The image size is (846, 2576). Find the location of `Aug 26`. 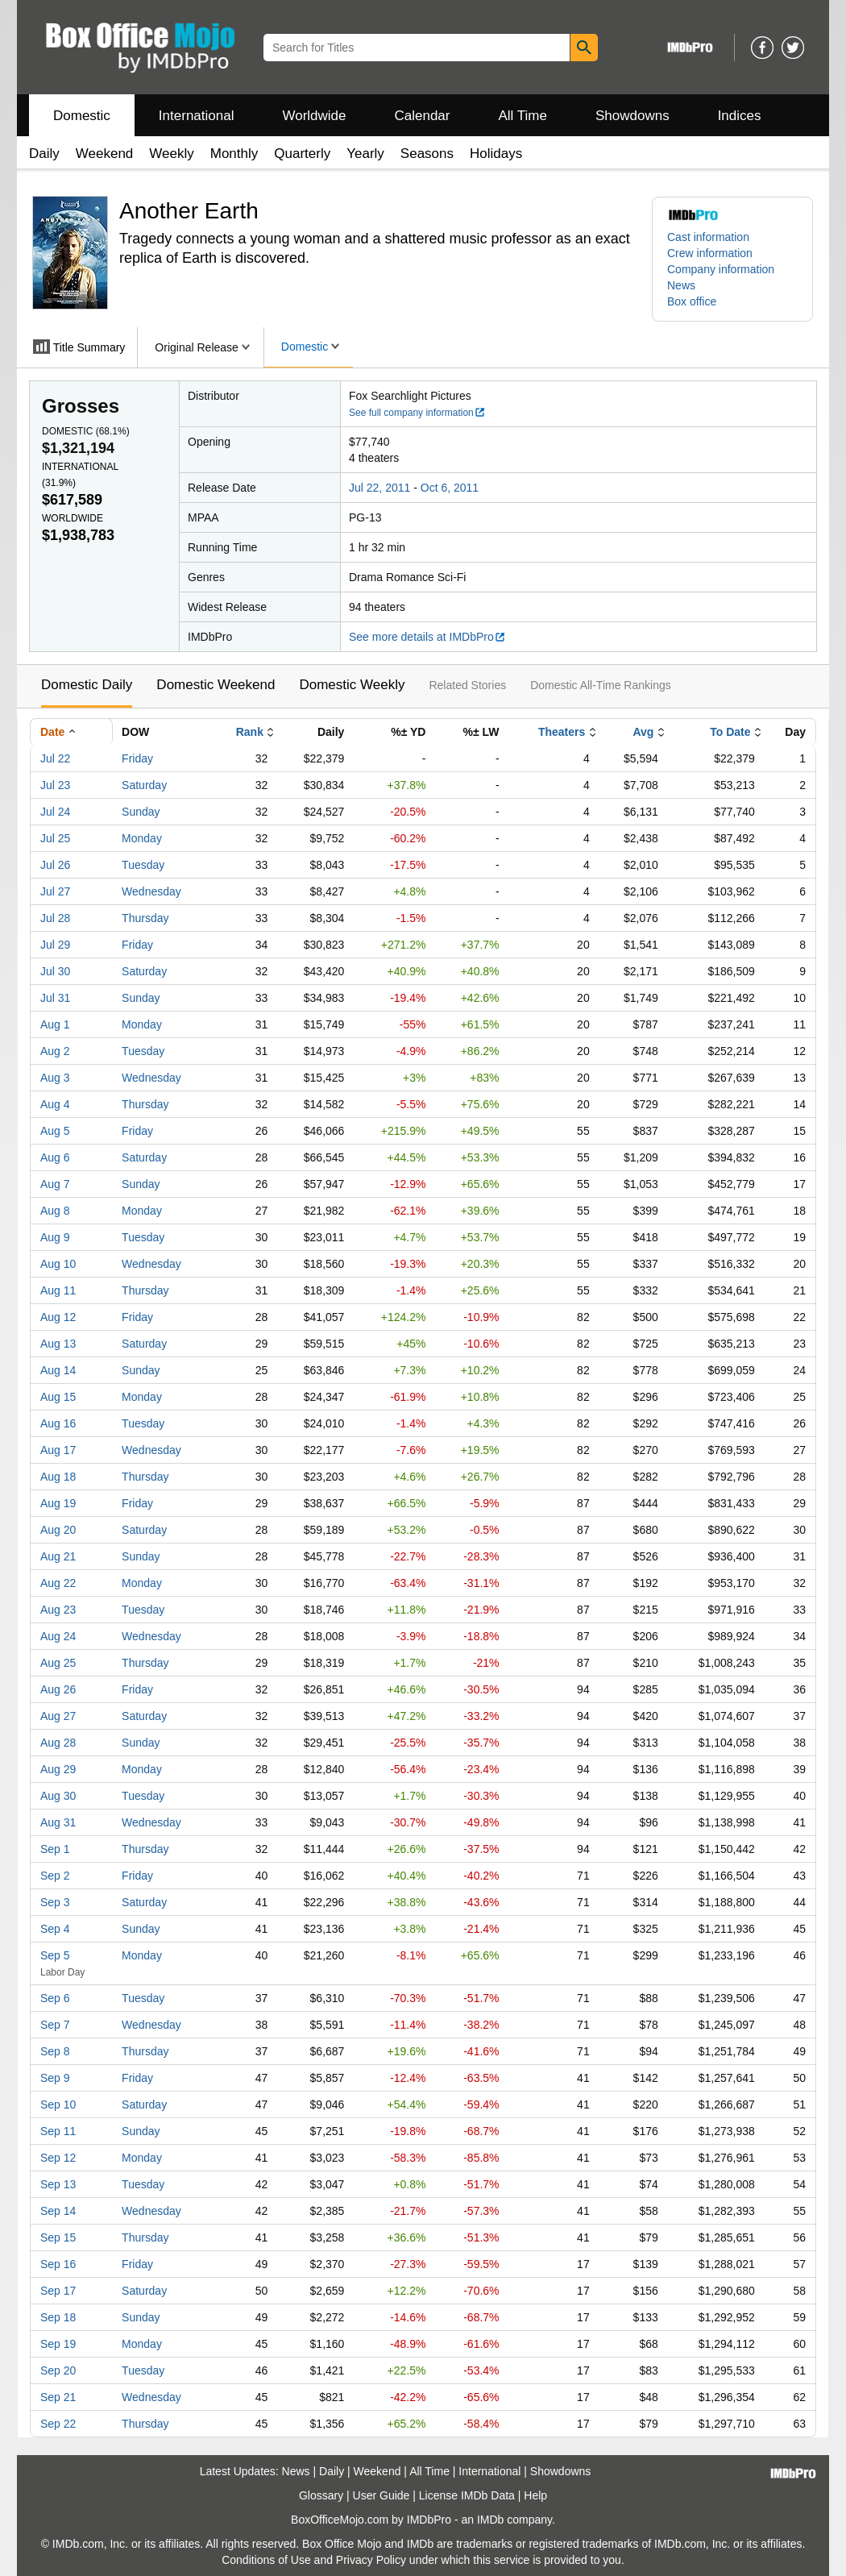

Aug 26 is located at coordinates (58, 1689).